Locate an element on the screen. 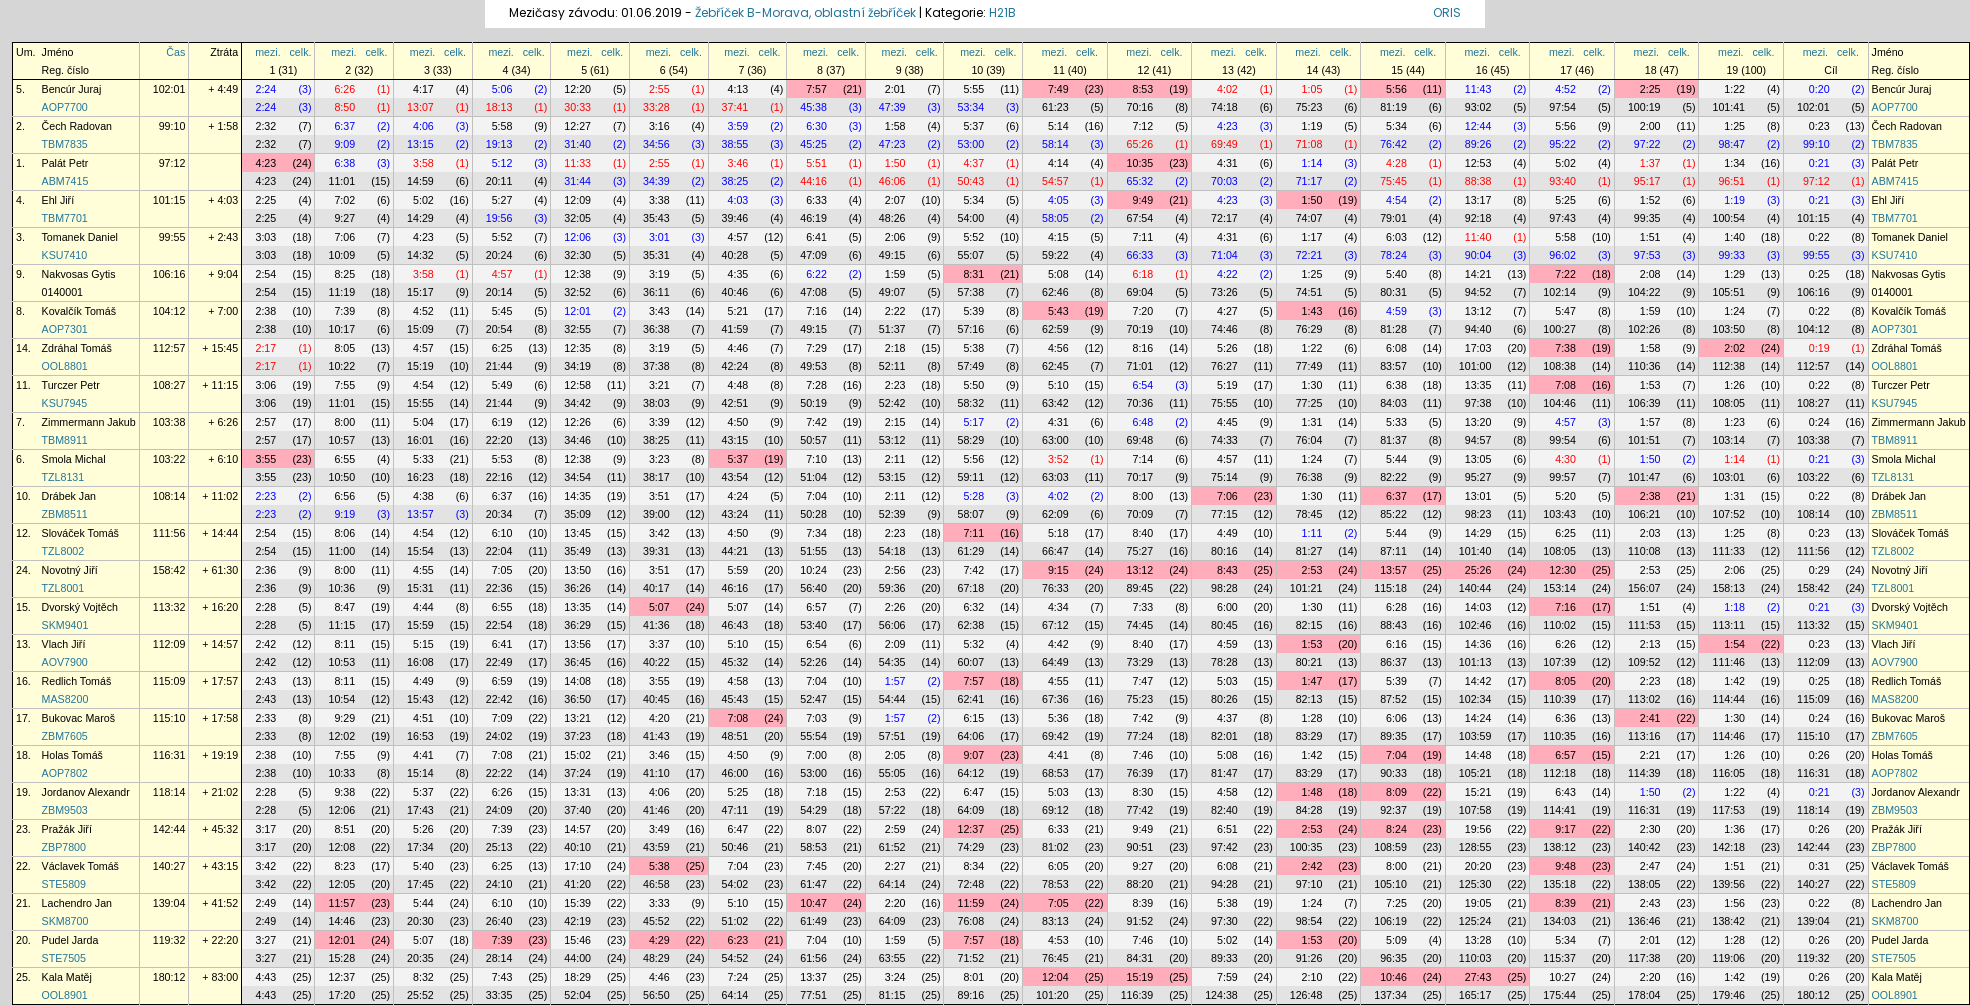  51:37 is located at coordinates (892, 329).